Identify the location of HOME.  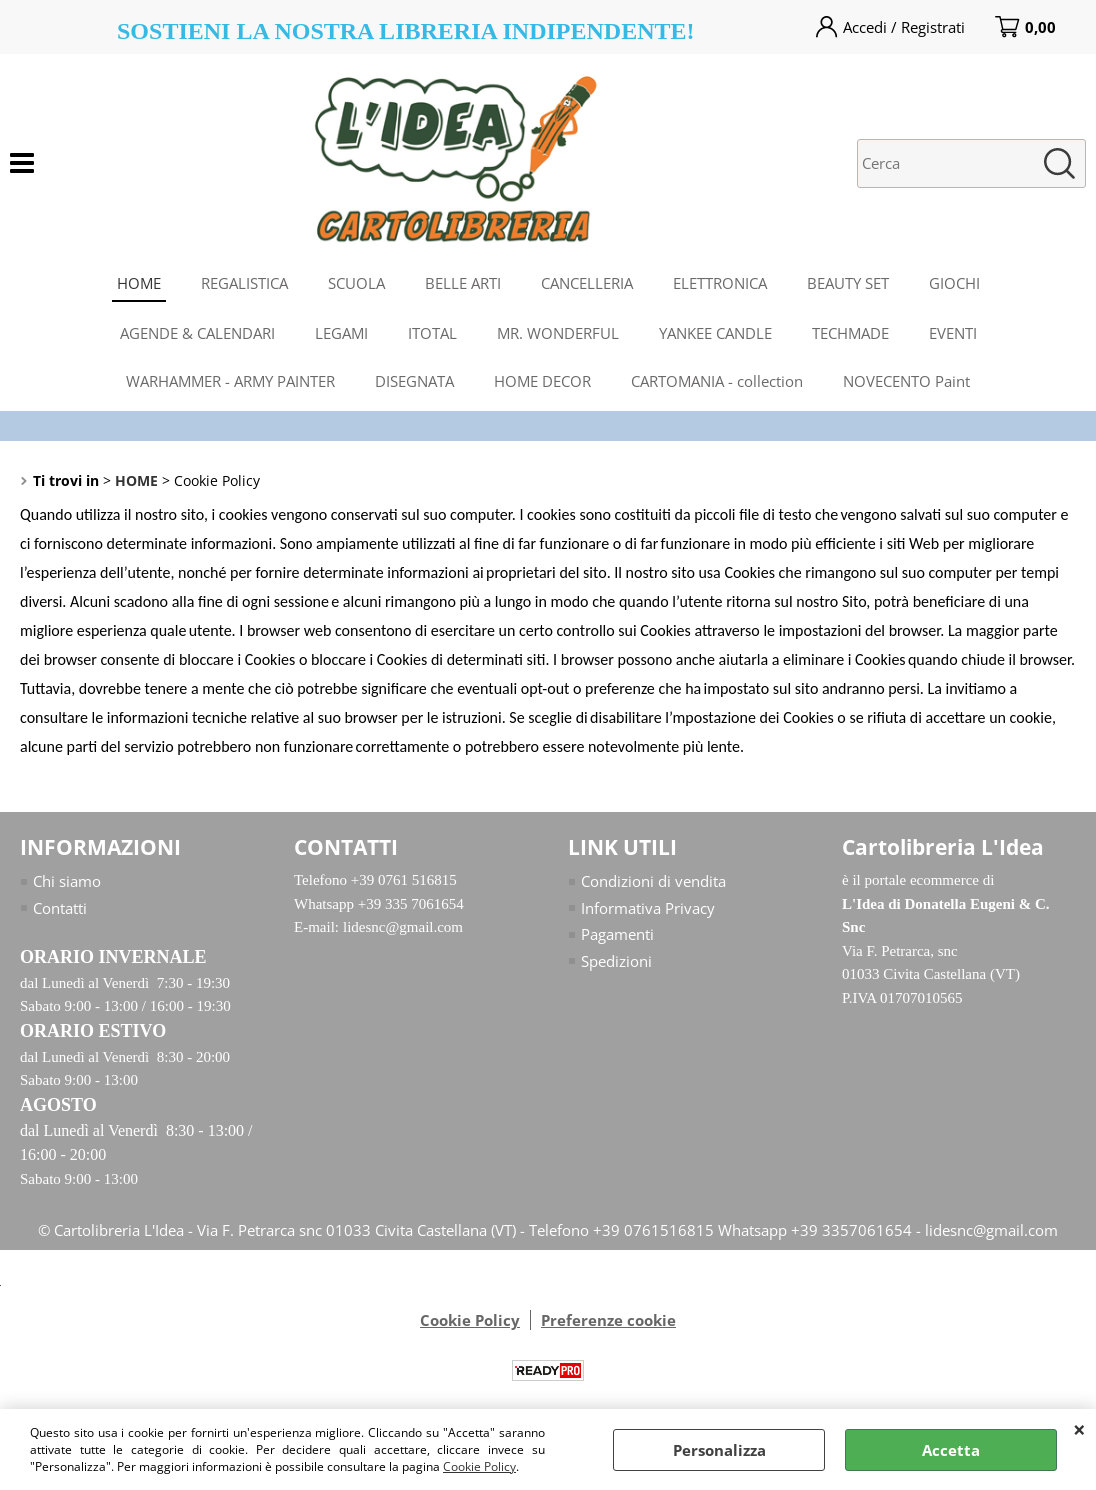
(139, 283).